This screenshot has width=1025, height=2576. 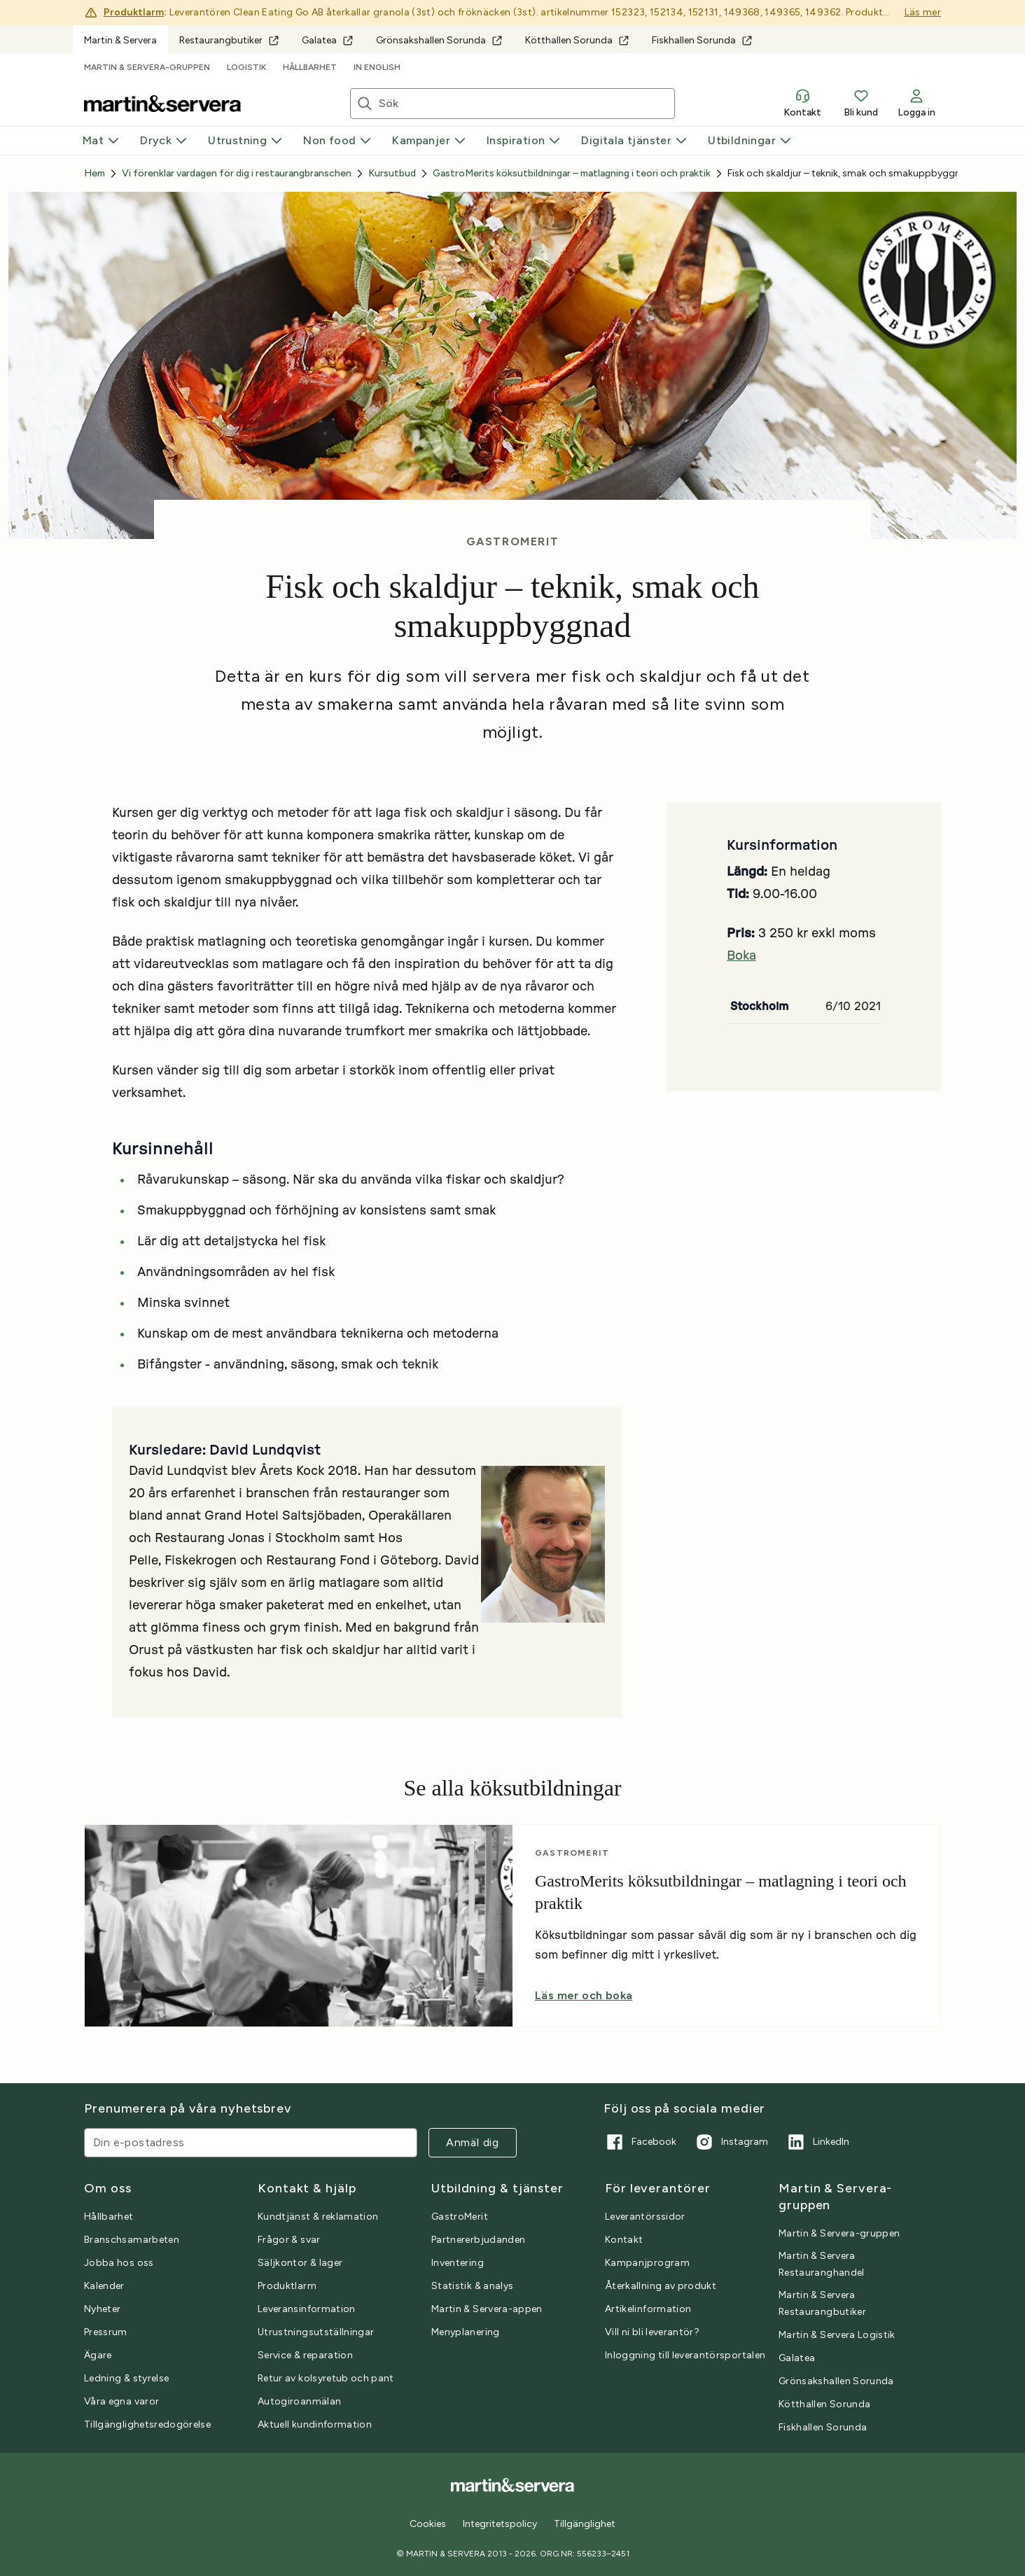 I want to click on Restaurangbutiker, so click(x=229, y=40).